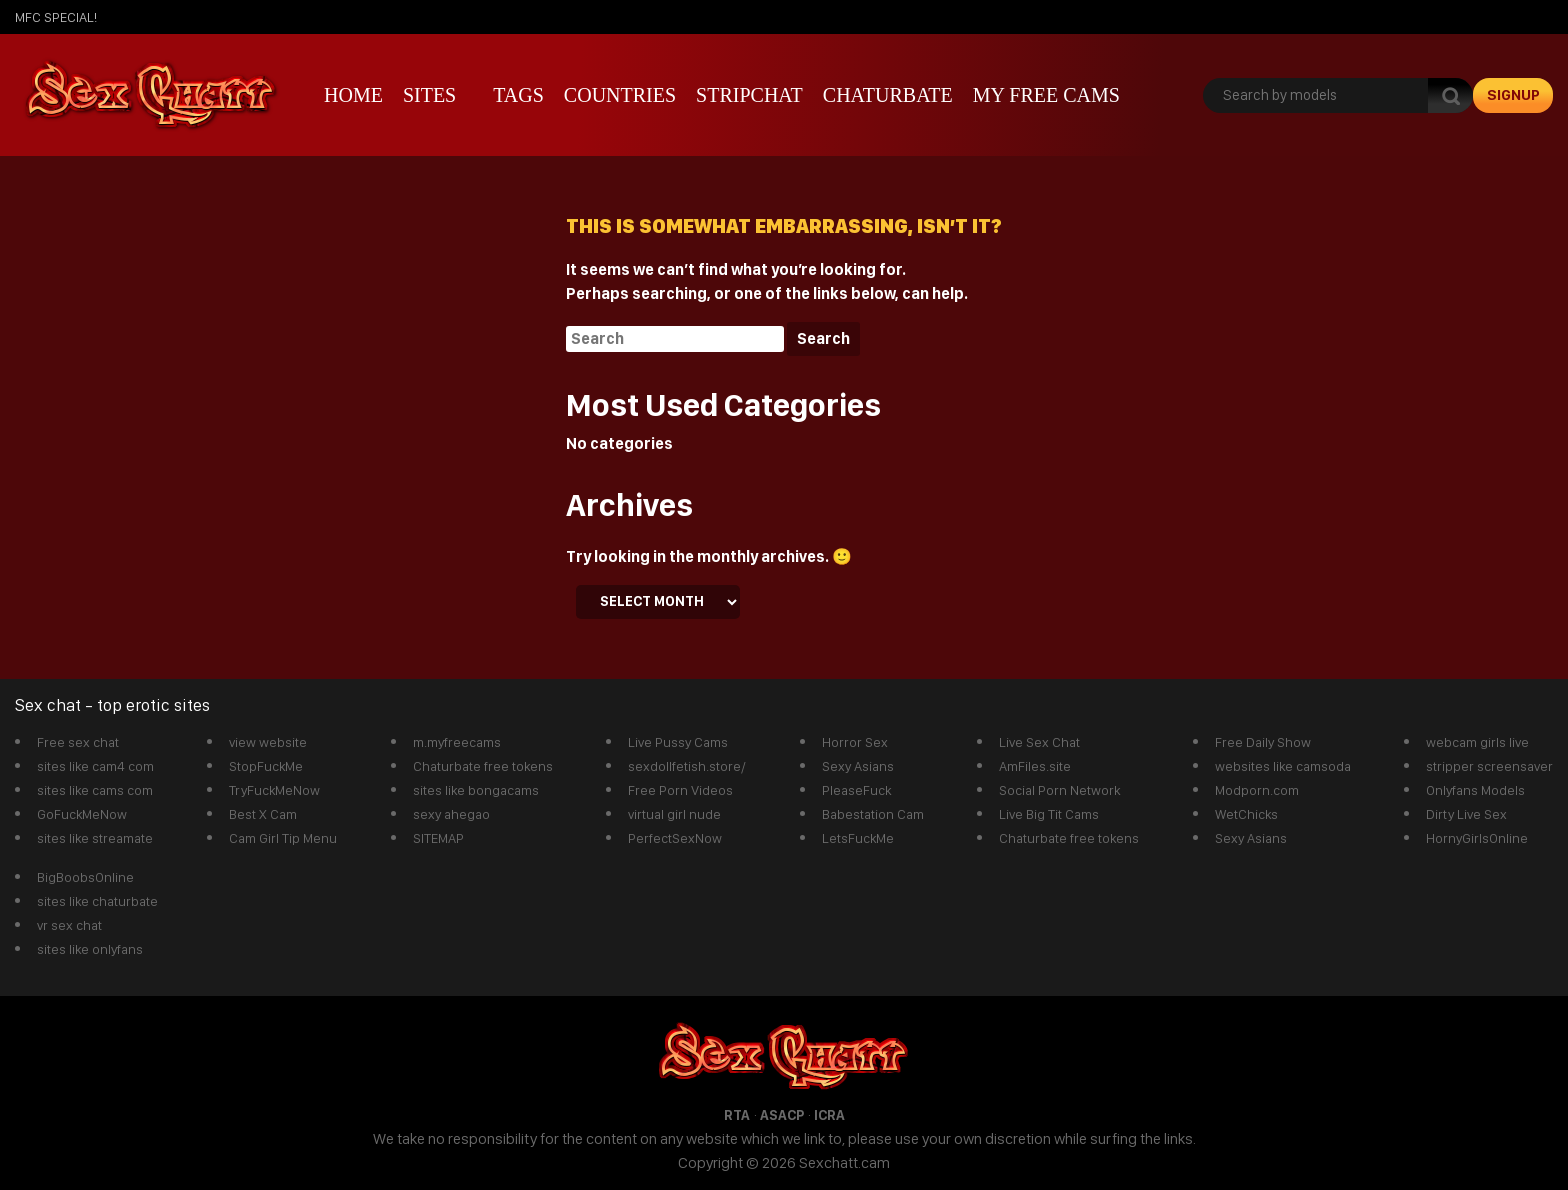  I want to click on webcam girls live, so click(1477, 742).